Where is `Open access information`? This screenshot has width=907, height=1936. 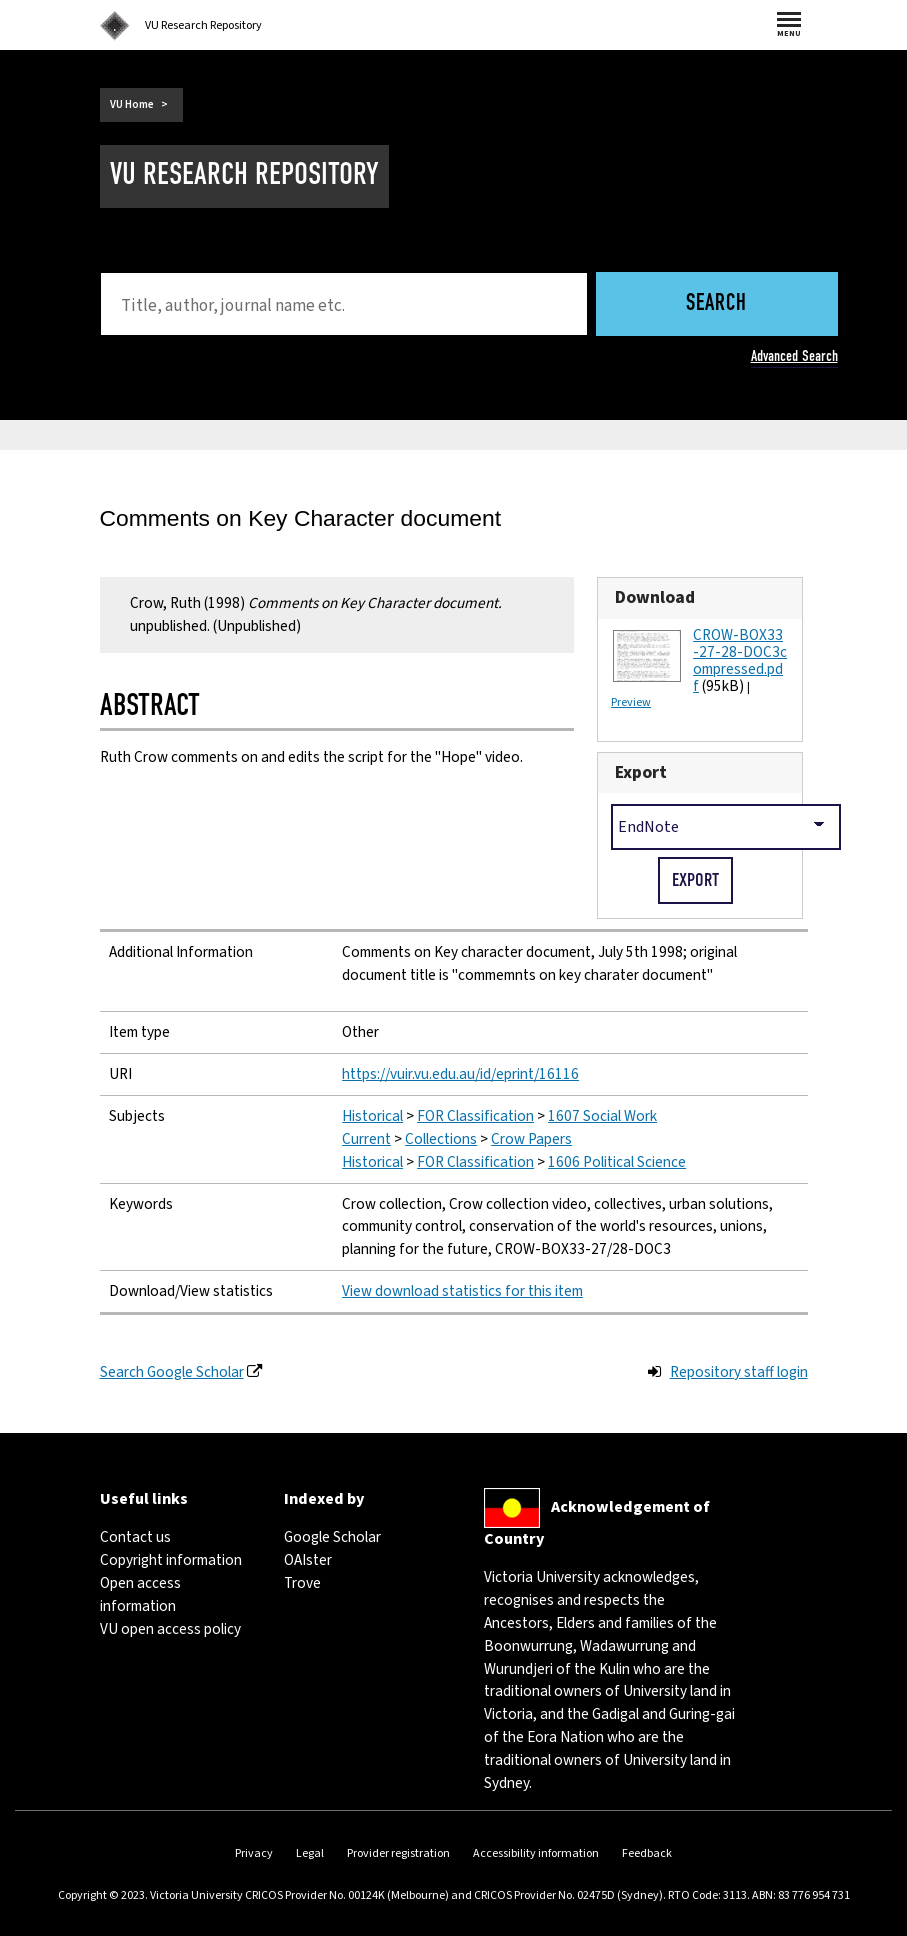 Open access information is located at coordinates (140, 1594).